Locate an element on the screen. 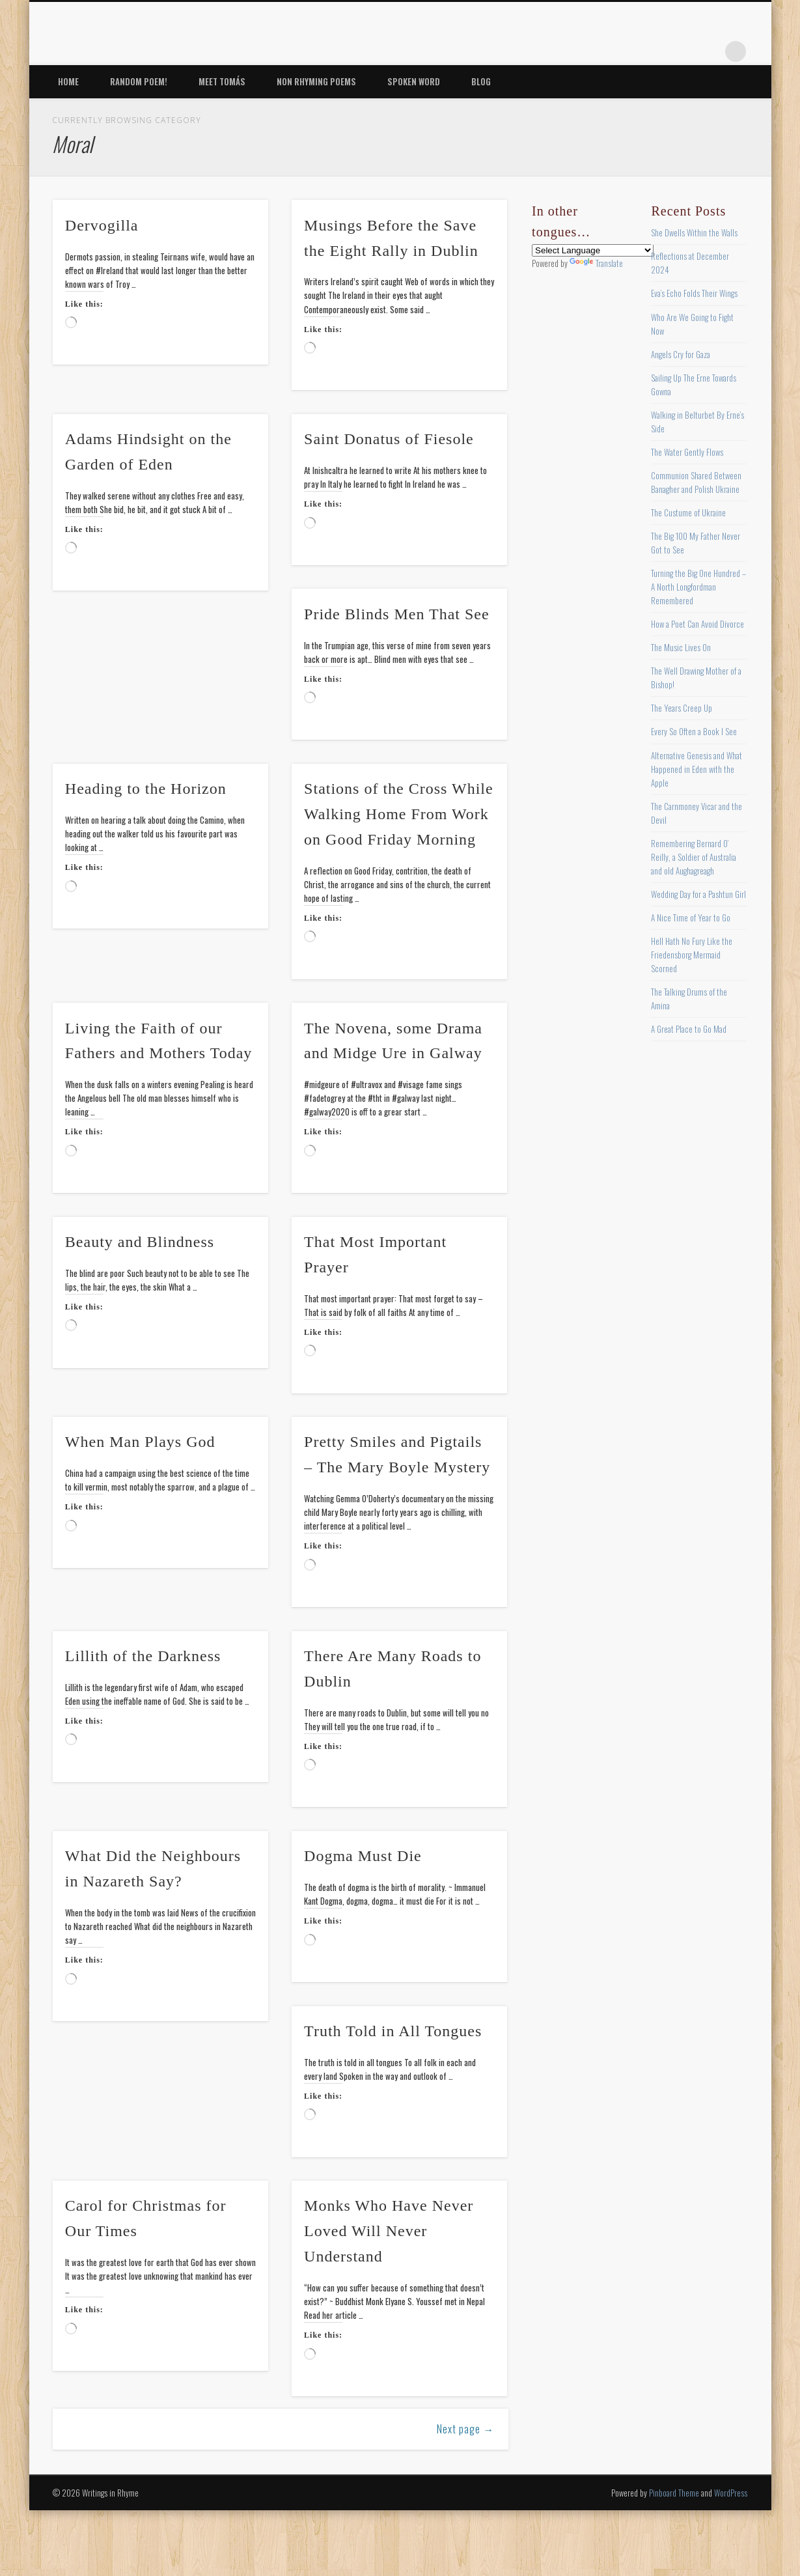 The height and width of the screenshot is (2576, 800). Facebook is located at coordinates (602, 51).